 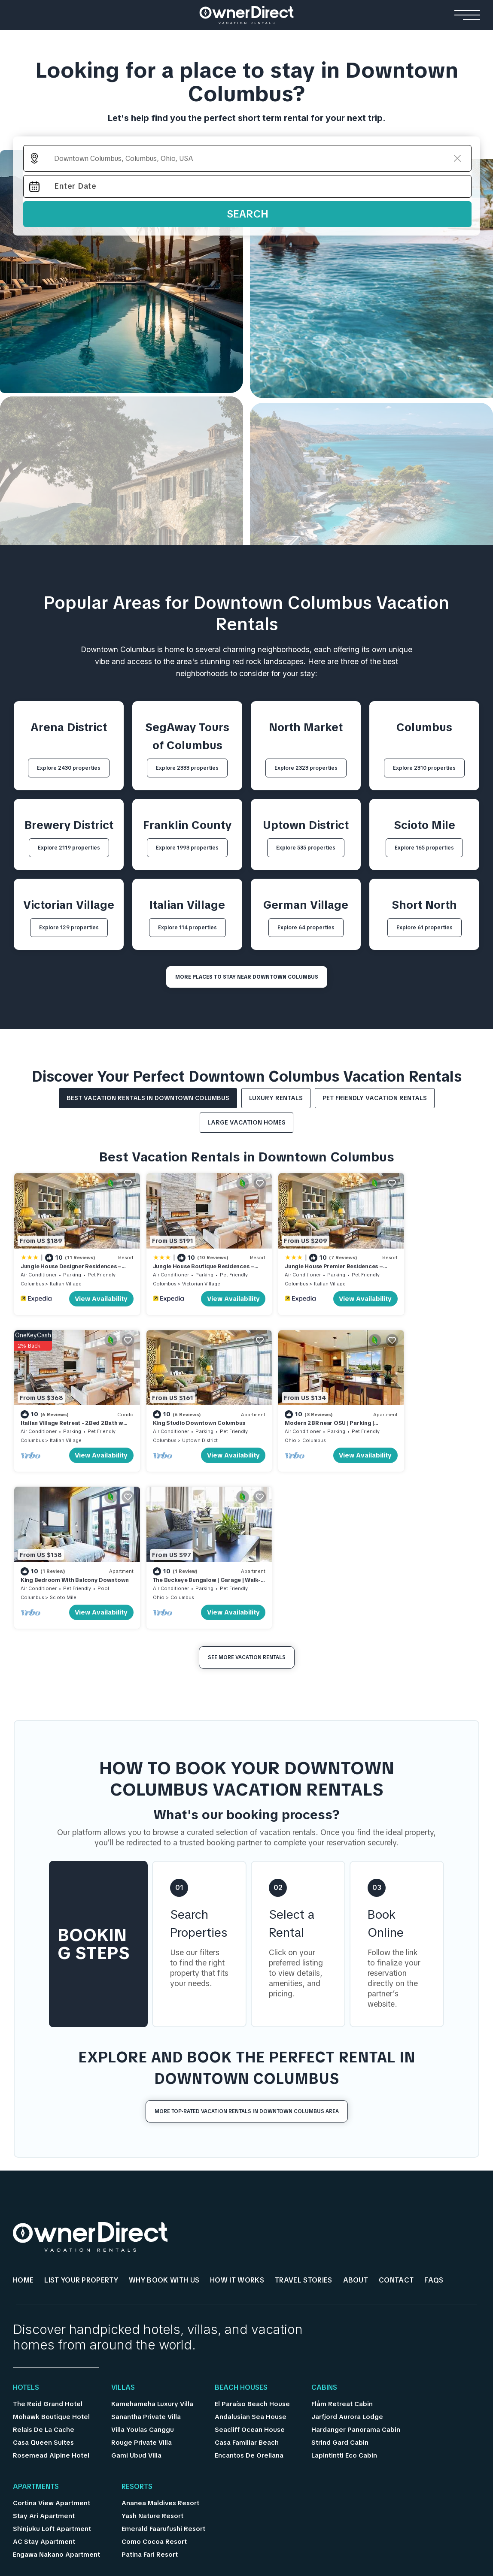 What do you see at coordinates (43, 2255) in the screenshot?
I see `Relais De La Cache` at bounding box center [43, 2255].